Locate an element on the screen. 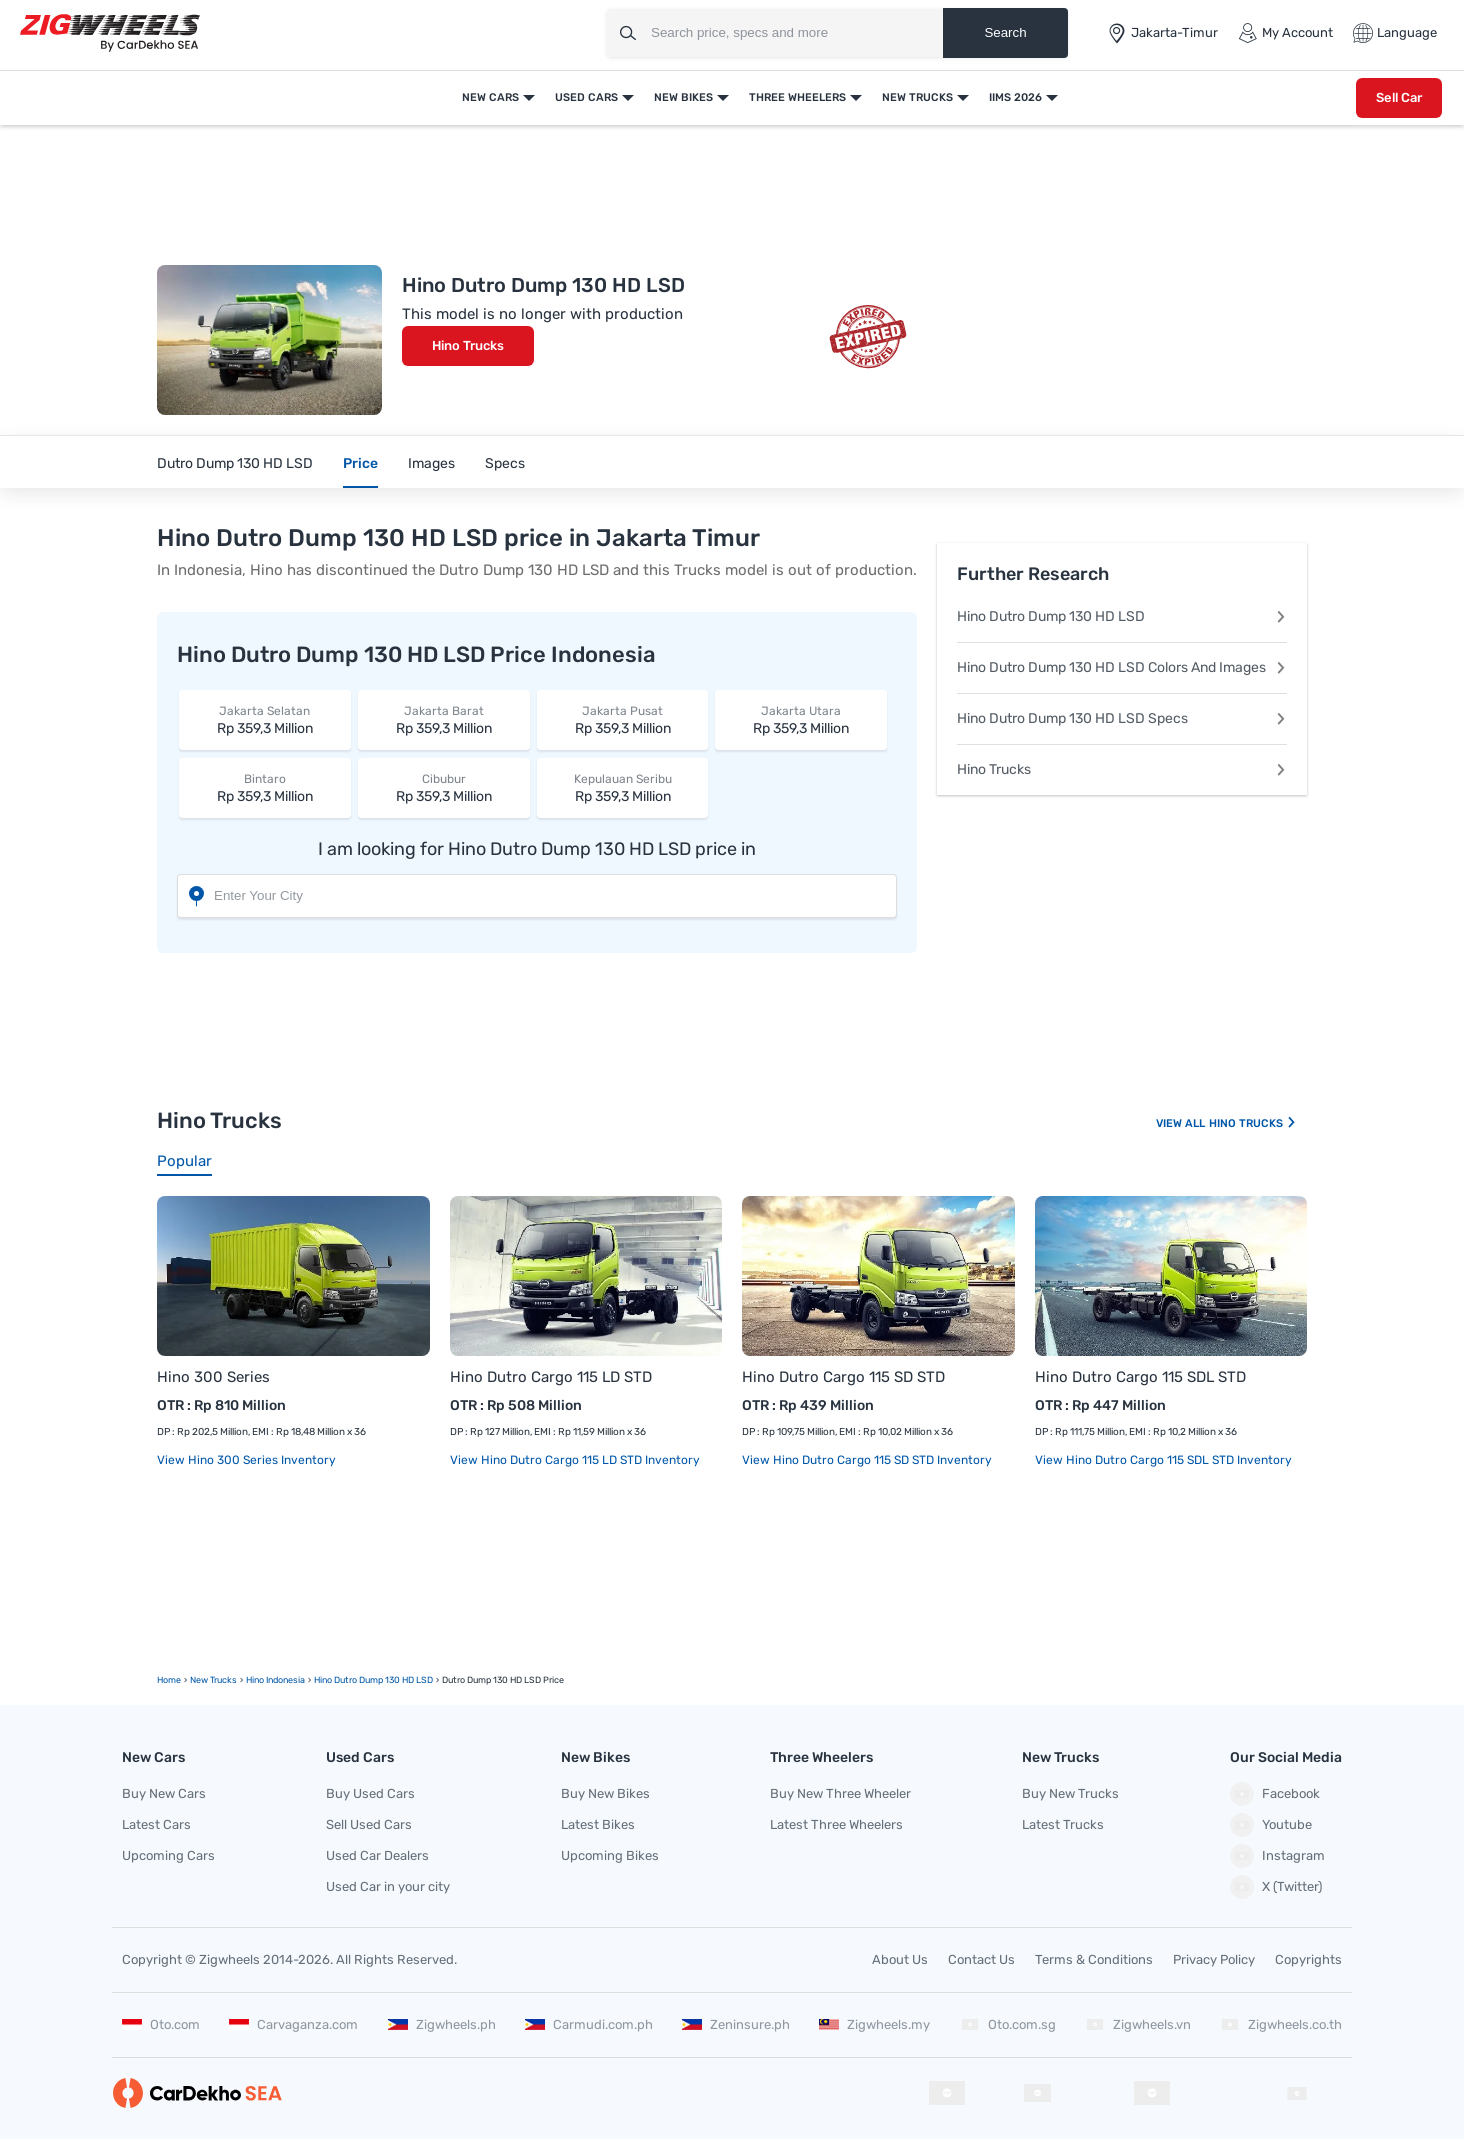  Hino Dutro Cargo 115 SD STD is located at coordinates (843, 1377).